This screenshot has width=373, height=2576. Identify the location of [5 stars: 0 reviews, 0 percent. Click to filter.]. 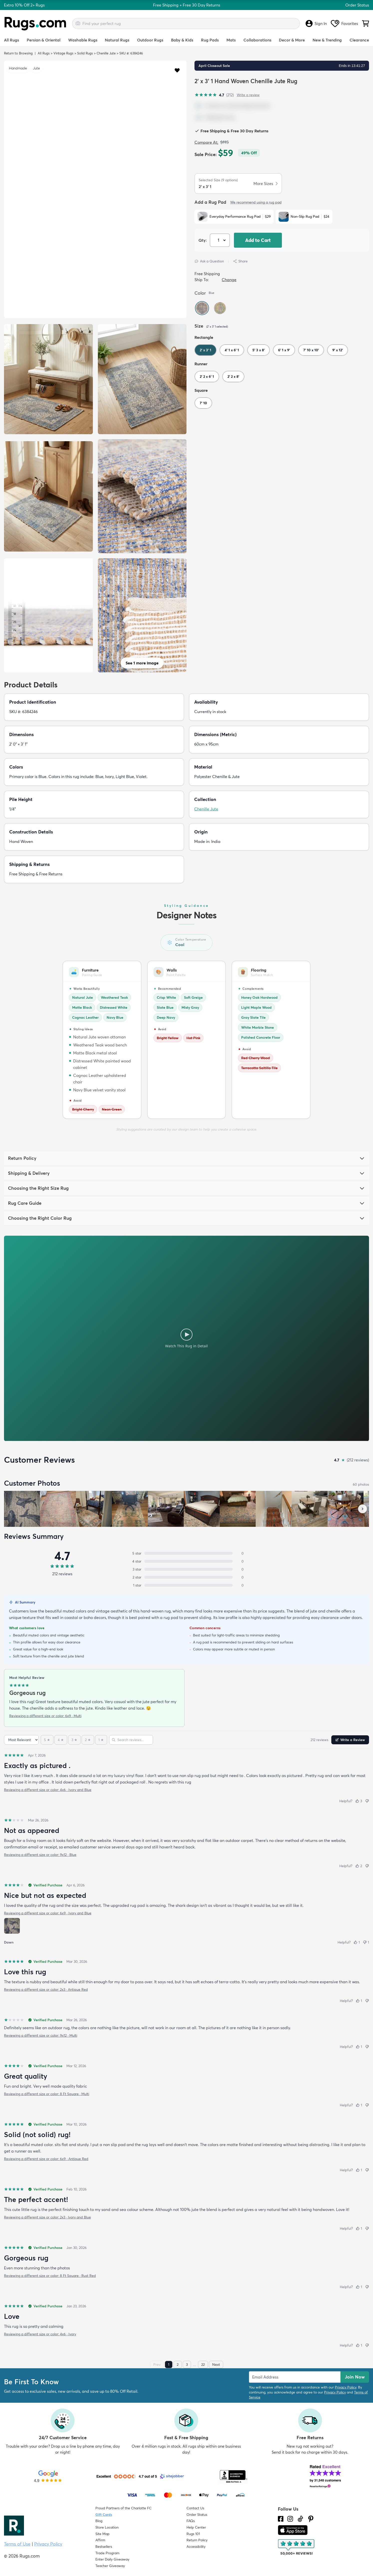
(186, 1553).